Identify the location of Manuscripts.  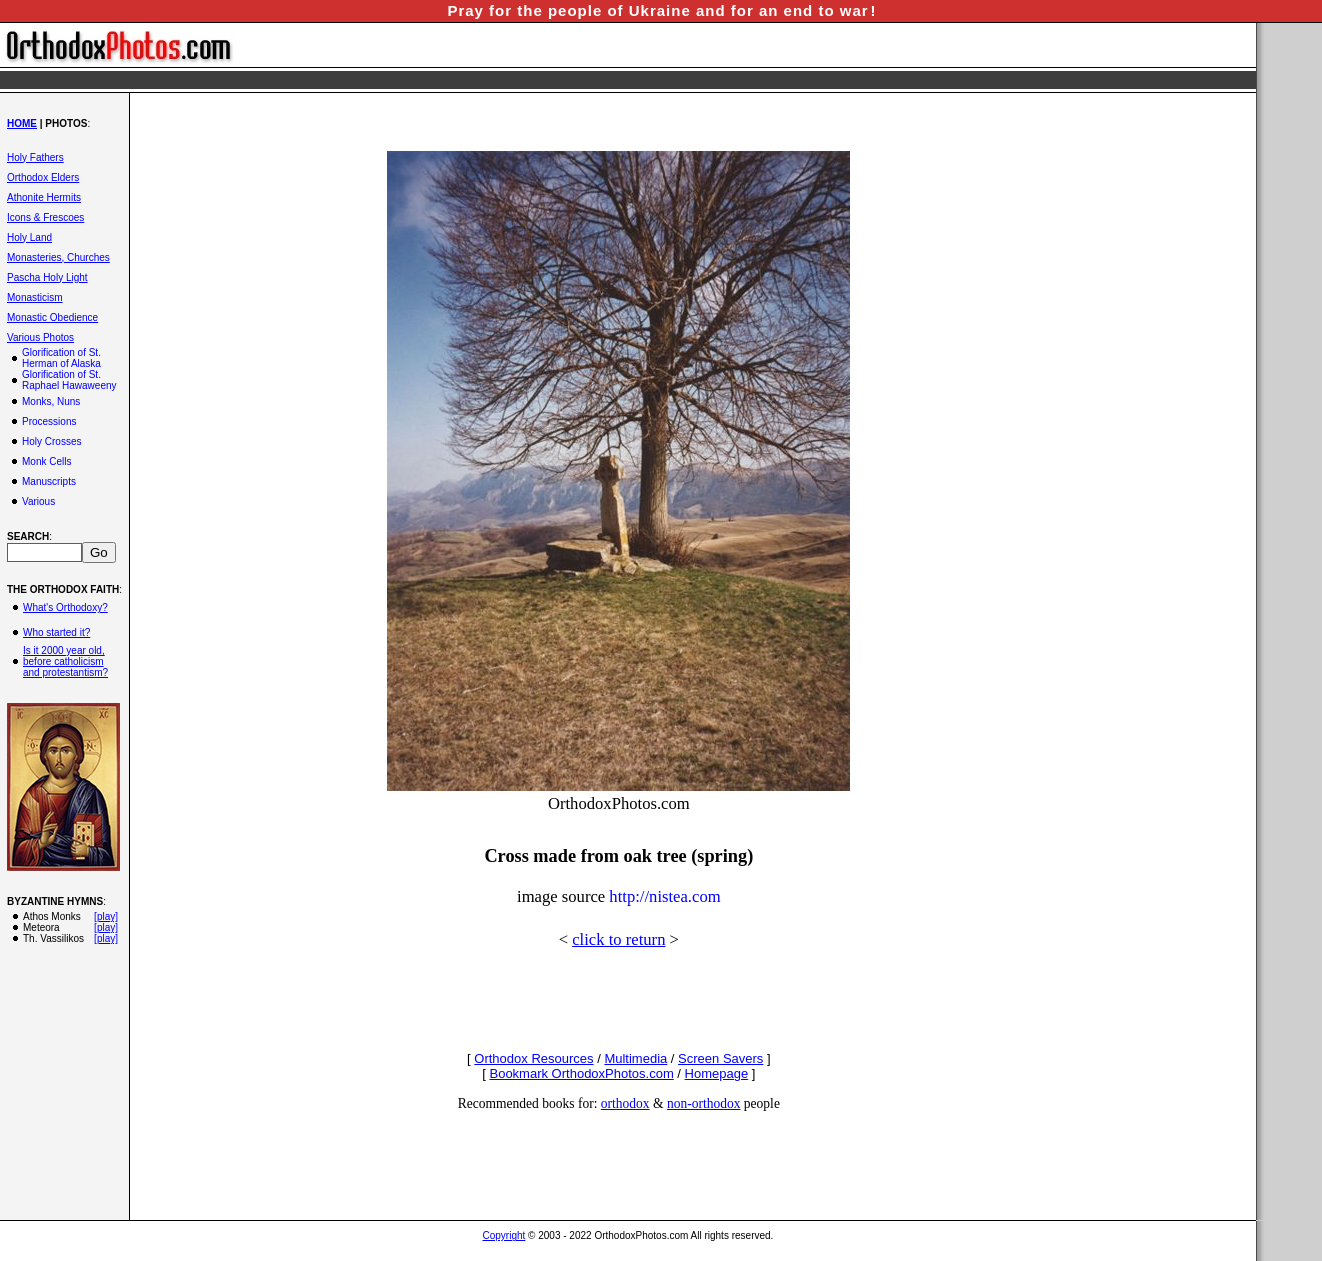
(49, 481).